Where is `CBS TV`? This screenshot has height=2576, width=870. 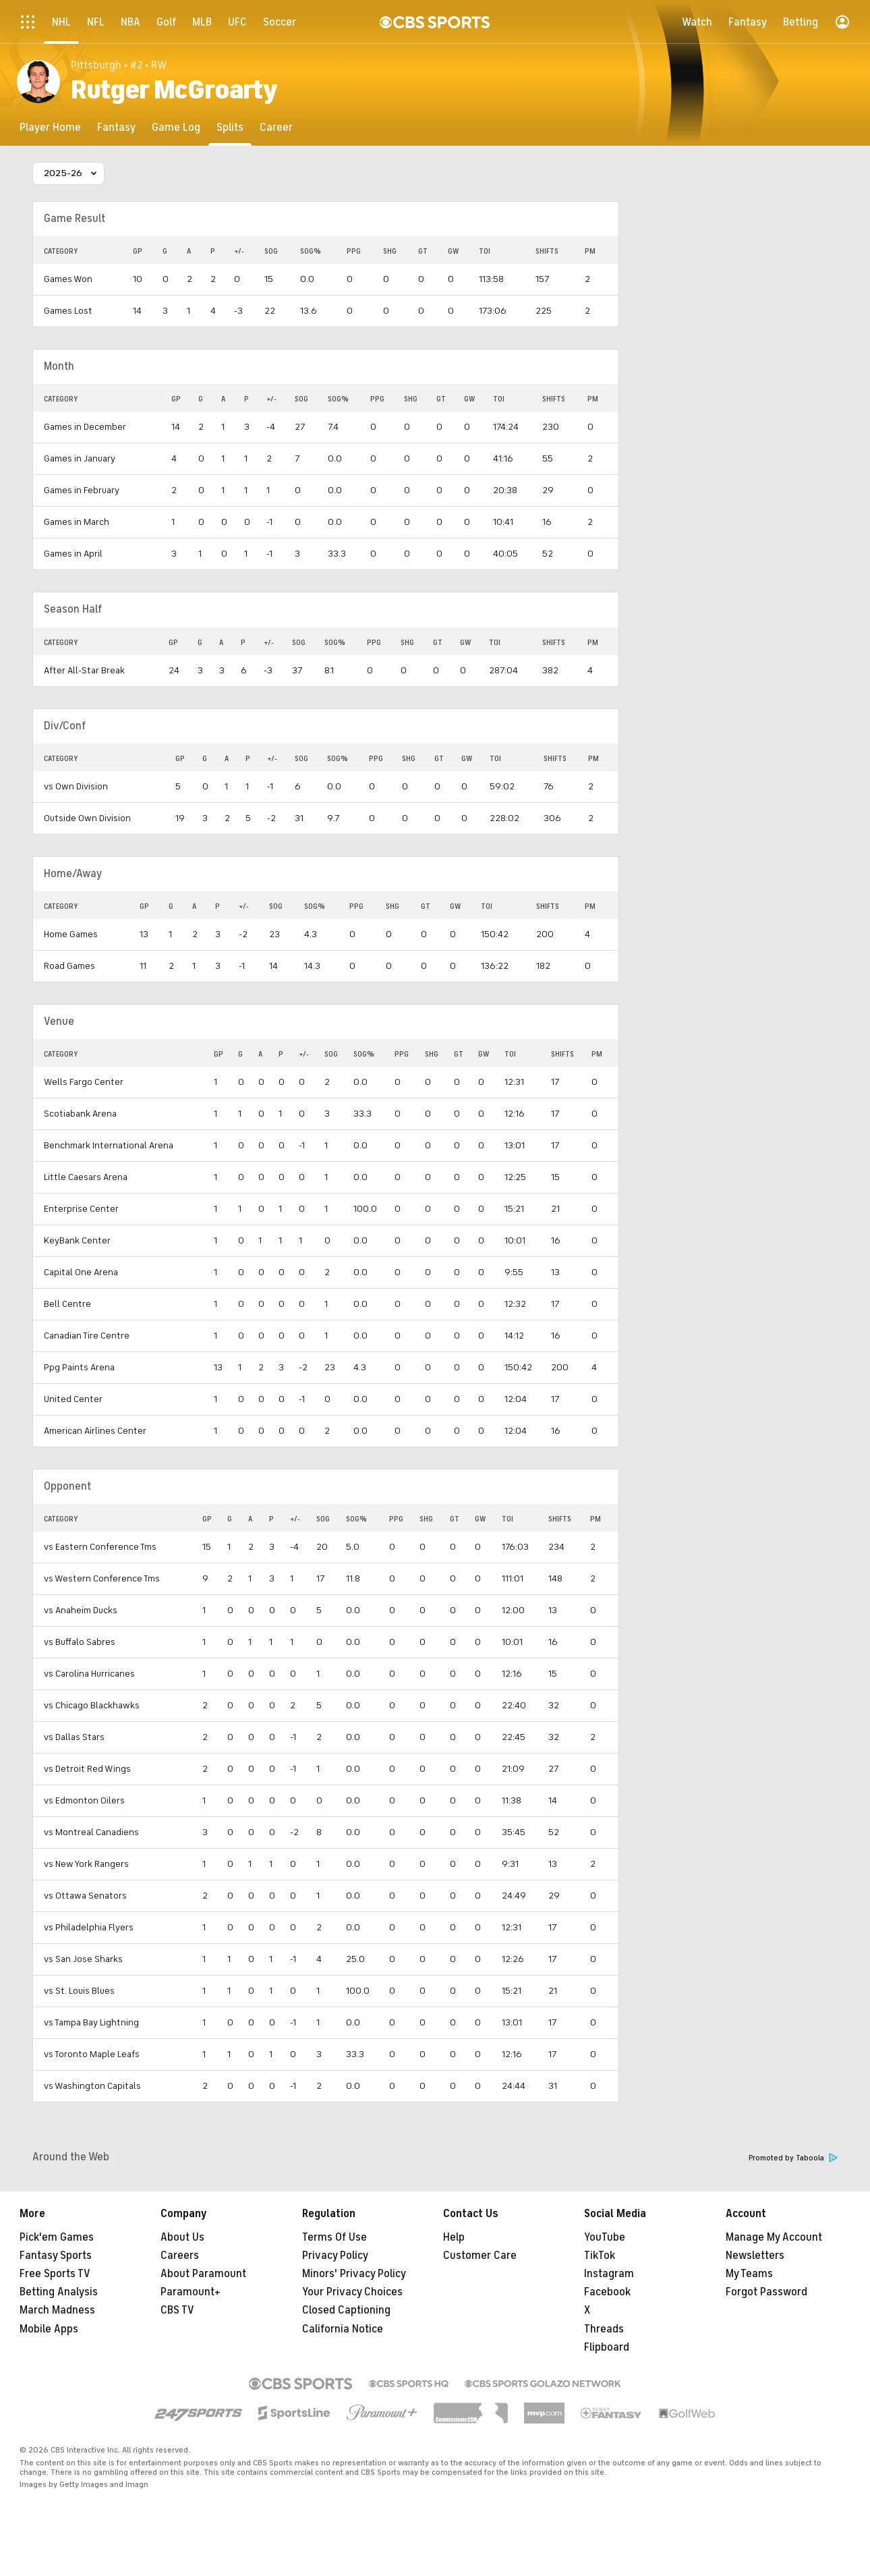
CBS TV is located at coordinates (177, 2310).